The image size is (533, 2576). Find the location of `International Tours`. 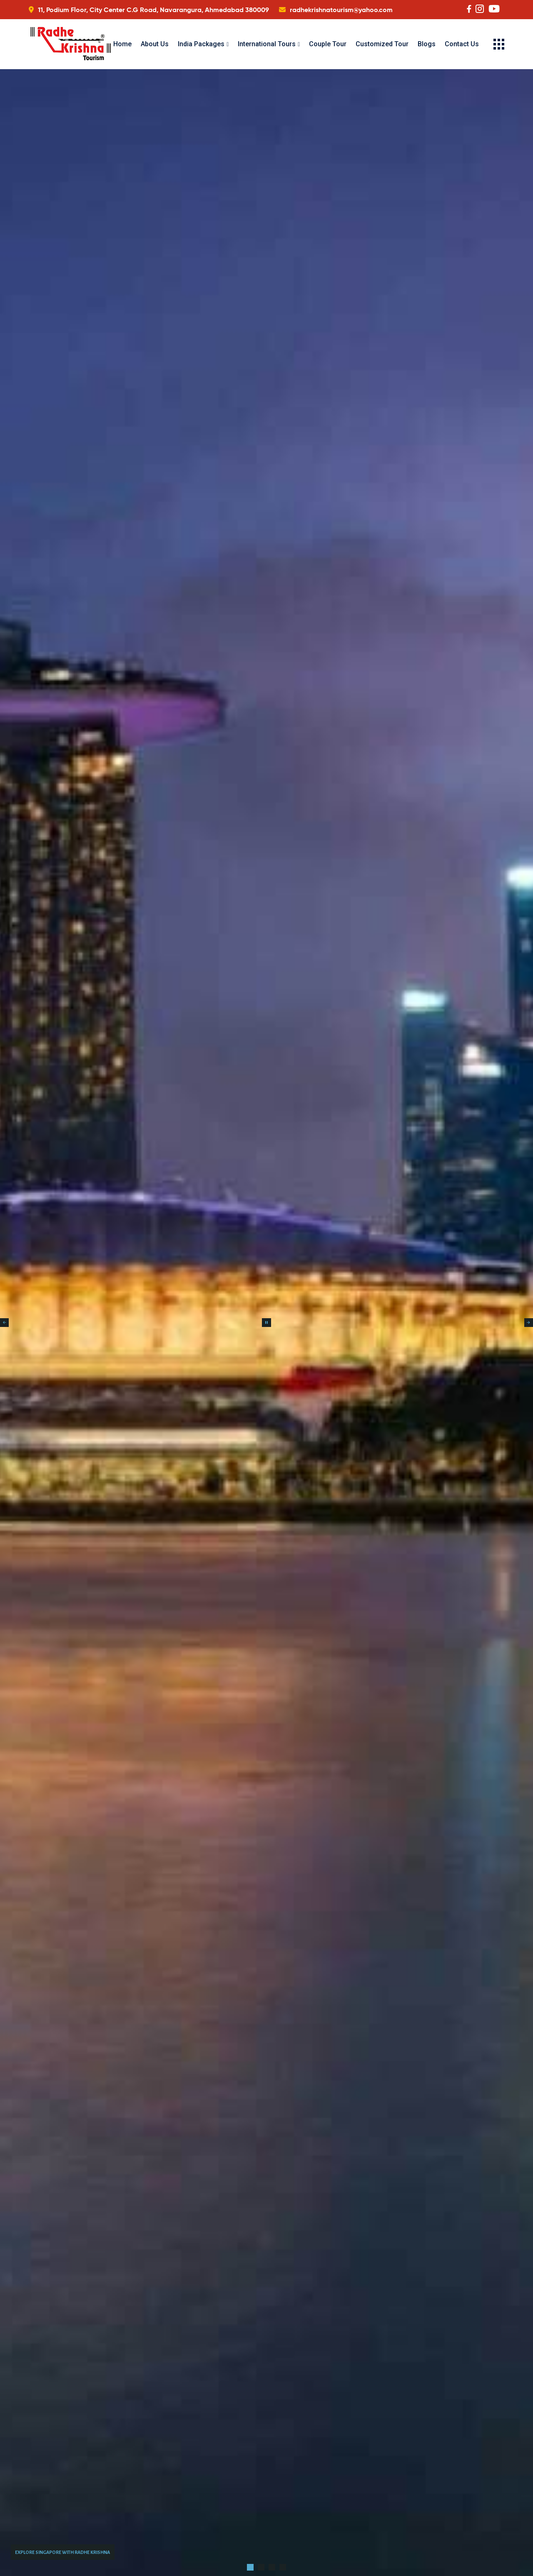

International Tours is located at coordinates (267, 44).